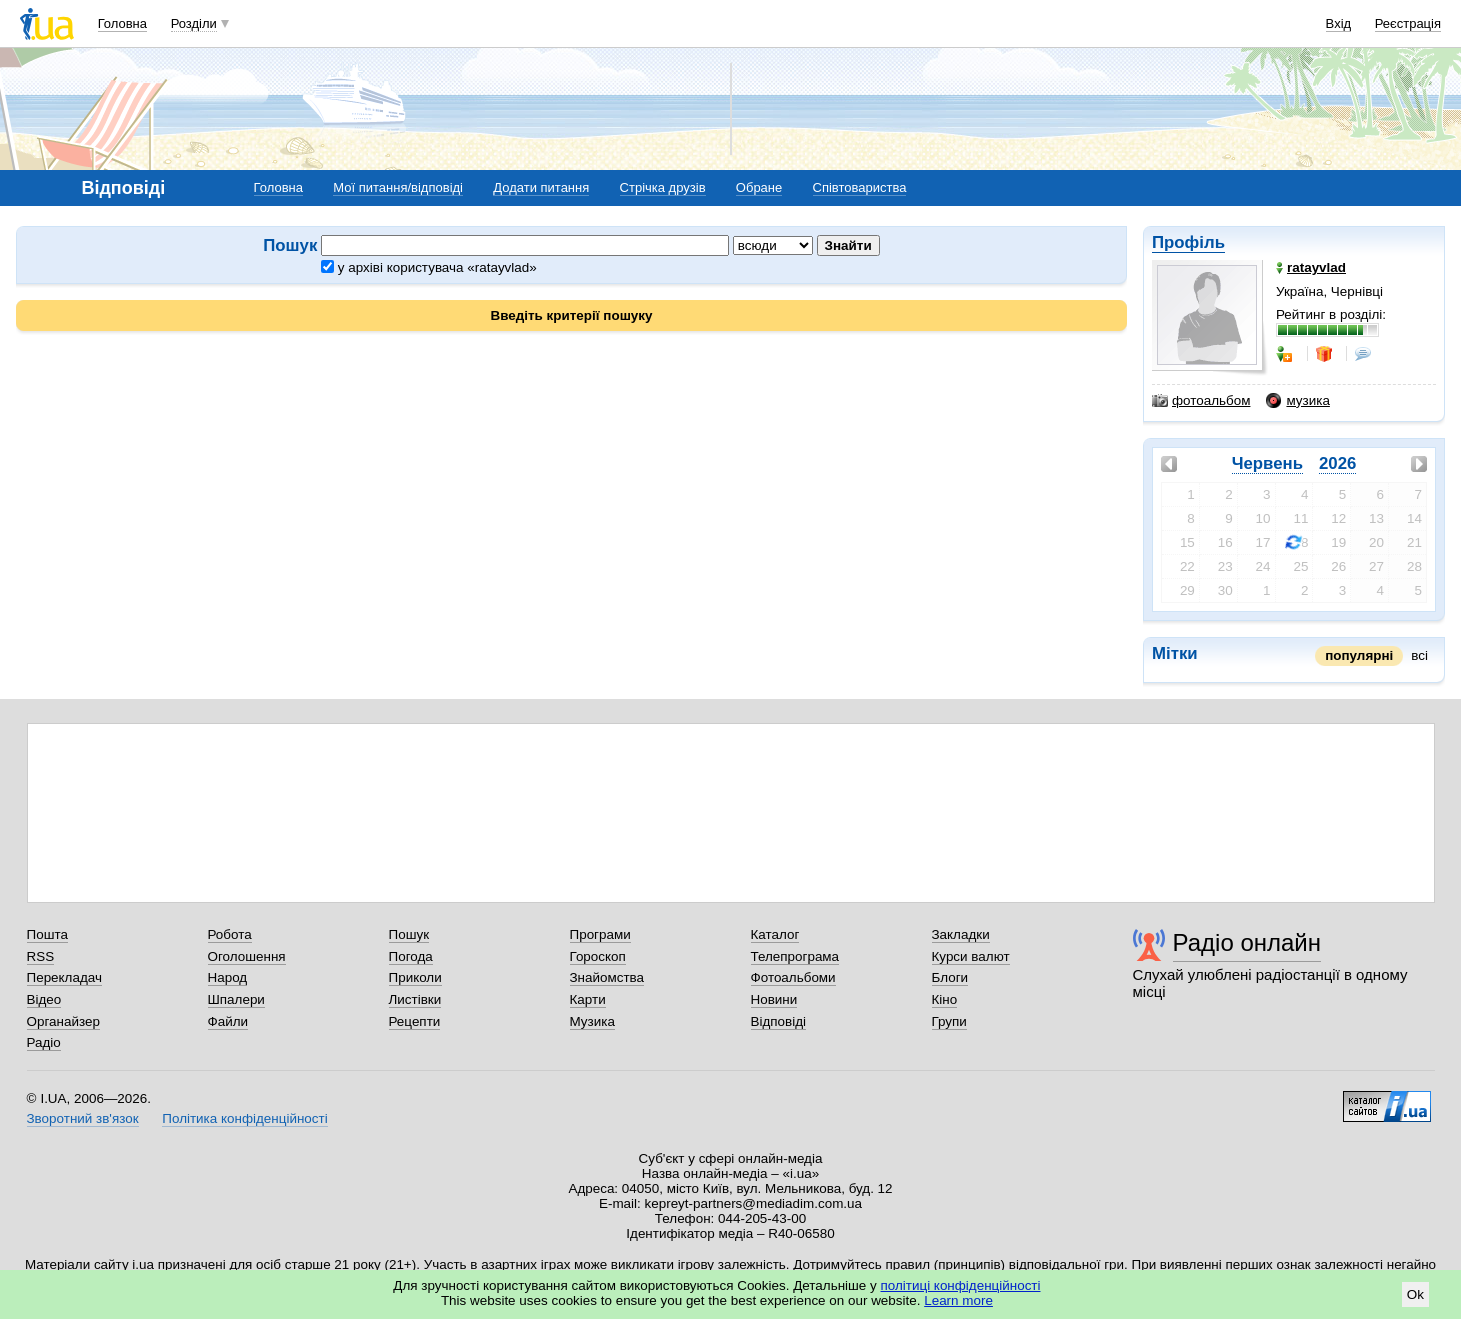  I want to click on Додати питання, so click(541, 187).